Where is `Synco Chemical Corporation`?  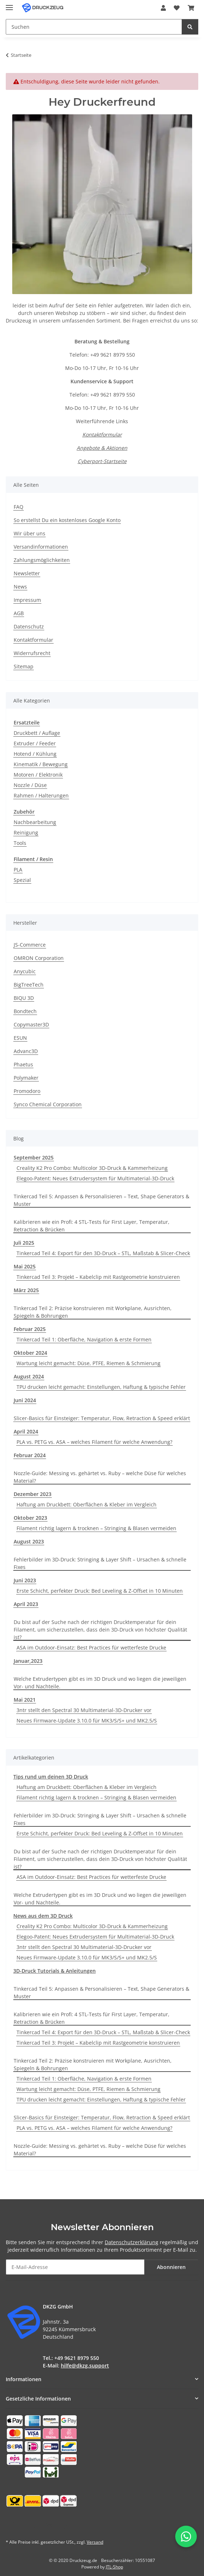
Synco Chemical Corporation is located at coordinates (48, 1104).